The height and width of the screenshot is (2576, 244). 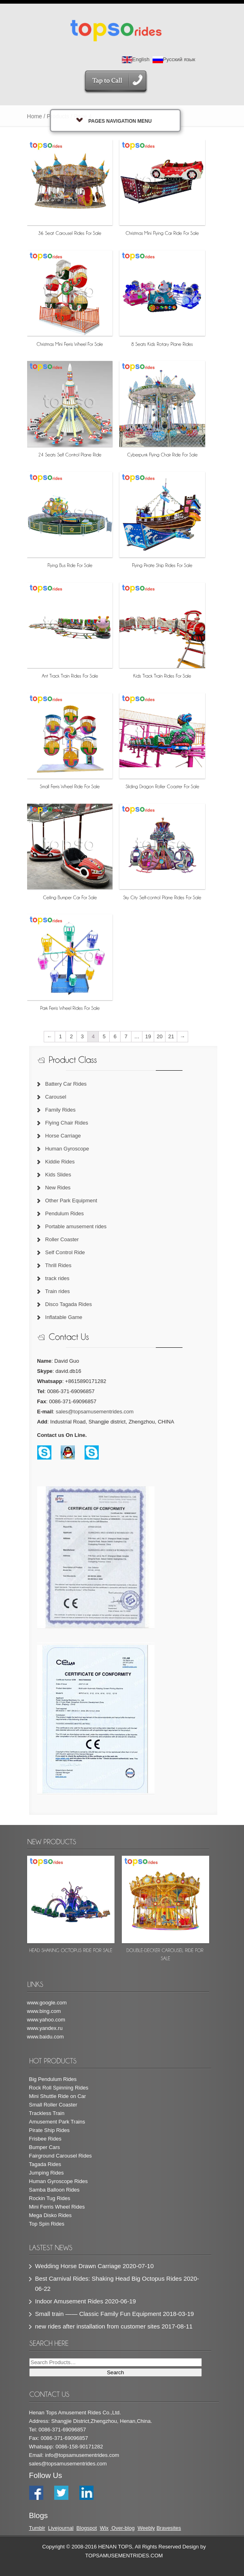 I want to click on Indoor Amusement Rides, so click(x=69, y=2301).